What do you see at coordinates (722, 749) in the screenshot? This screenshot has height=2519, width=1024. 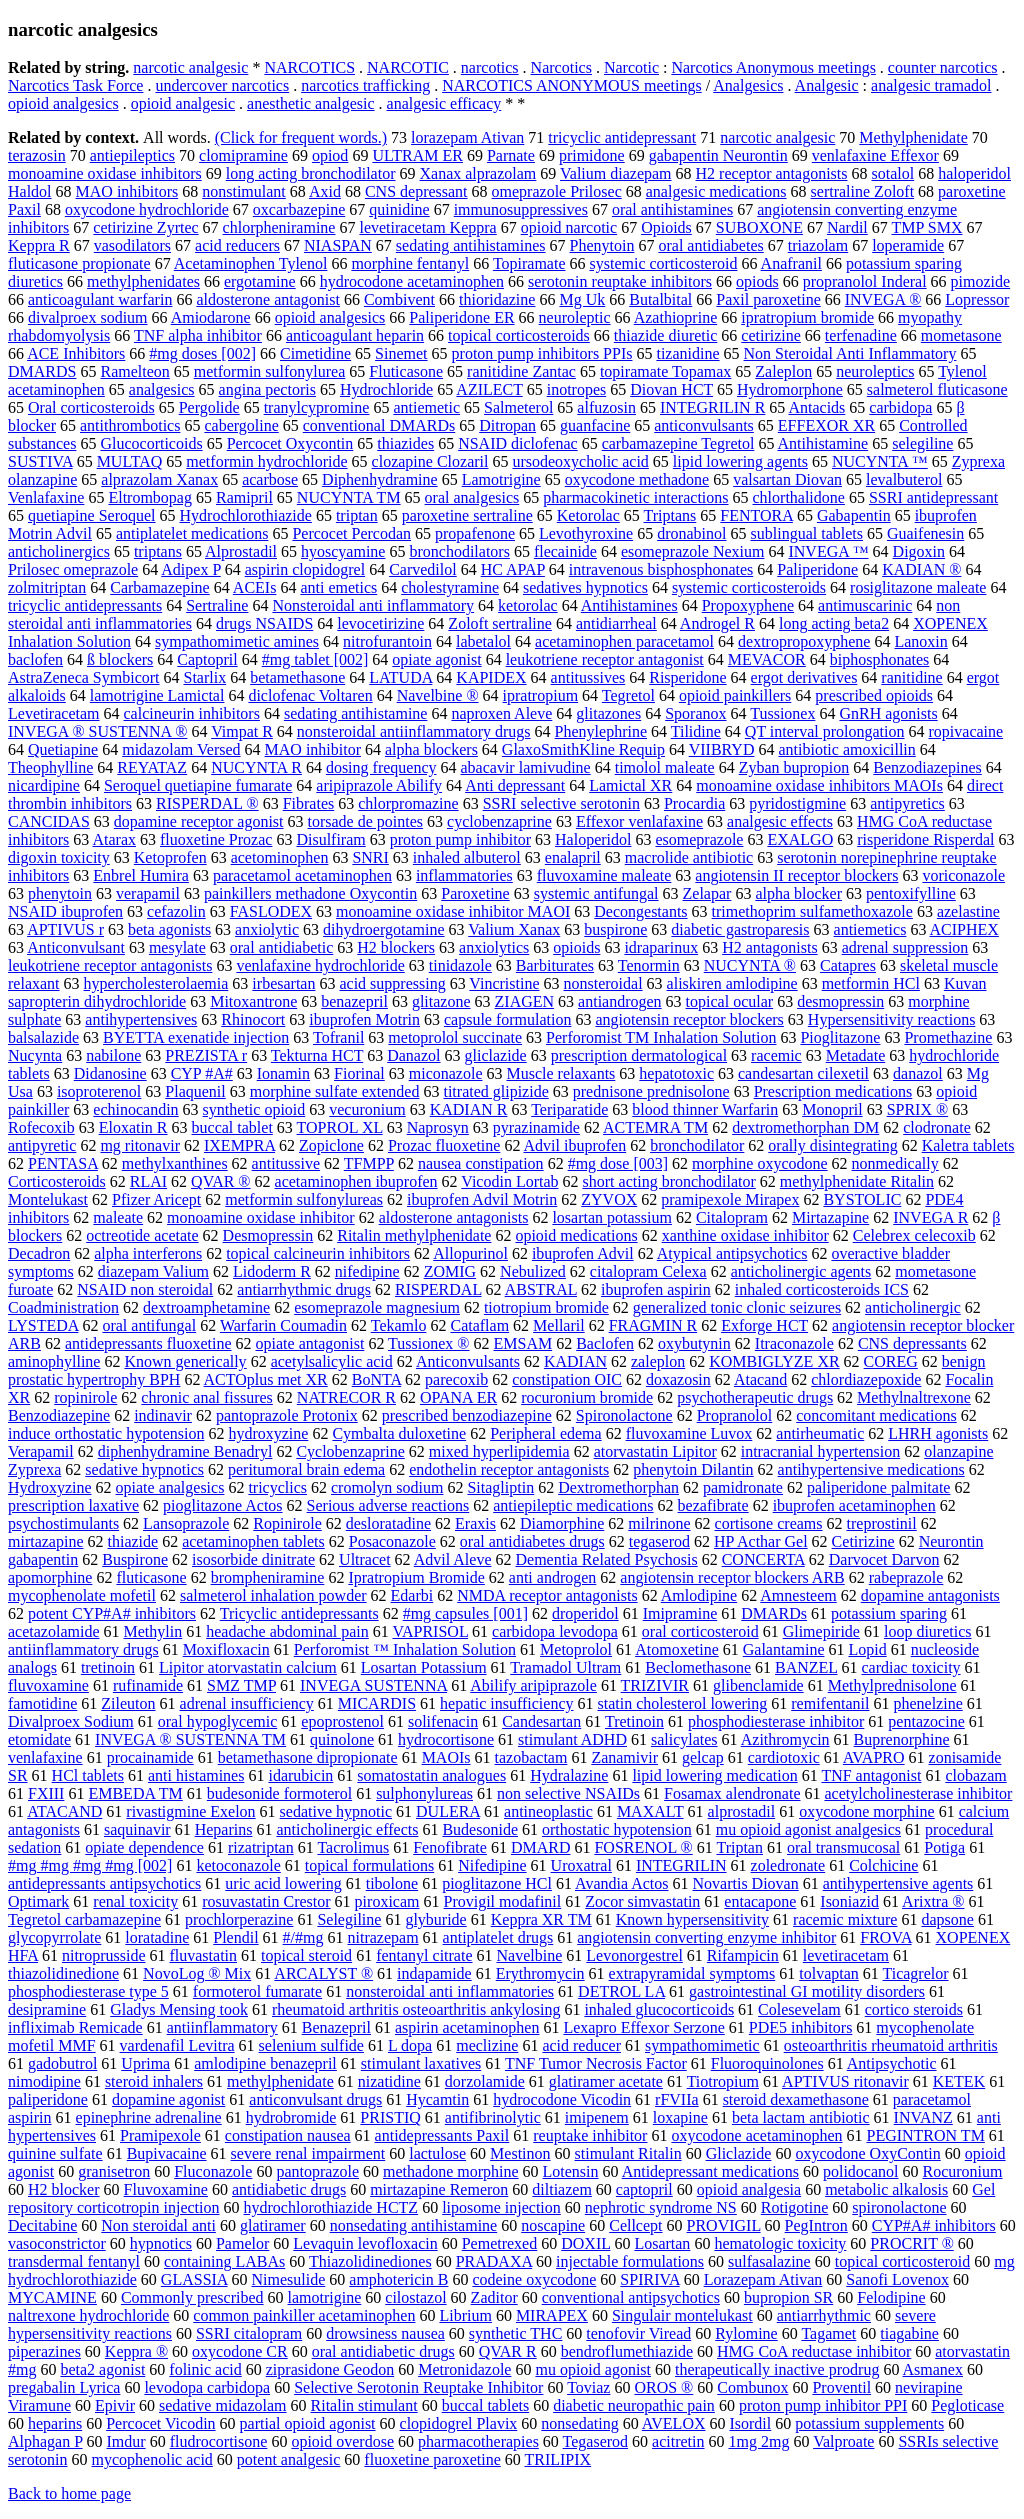 I see `VIIBRYD` at bounding box center [722, 749].